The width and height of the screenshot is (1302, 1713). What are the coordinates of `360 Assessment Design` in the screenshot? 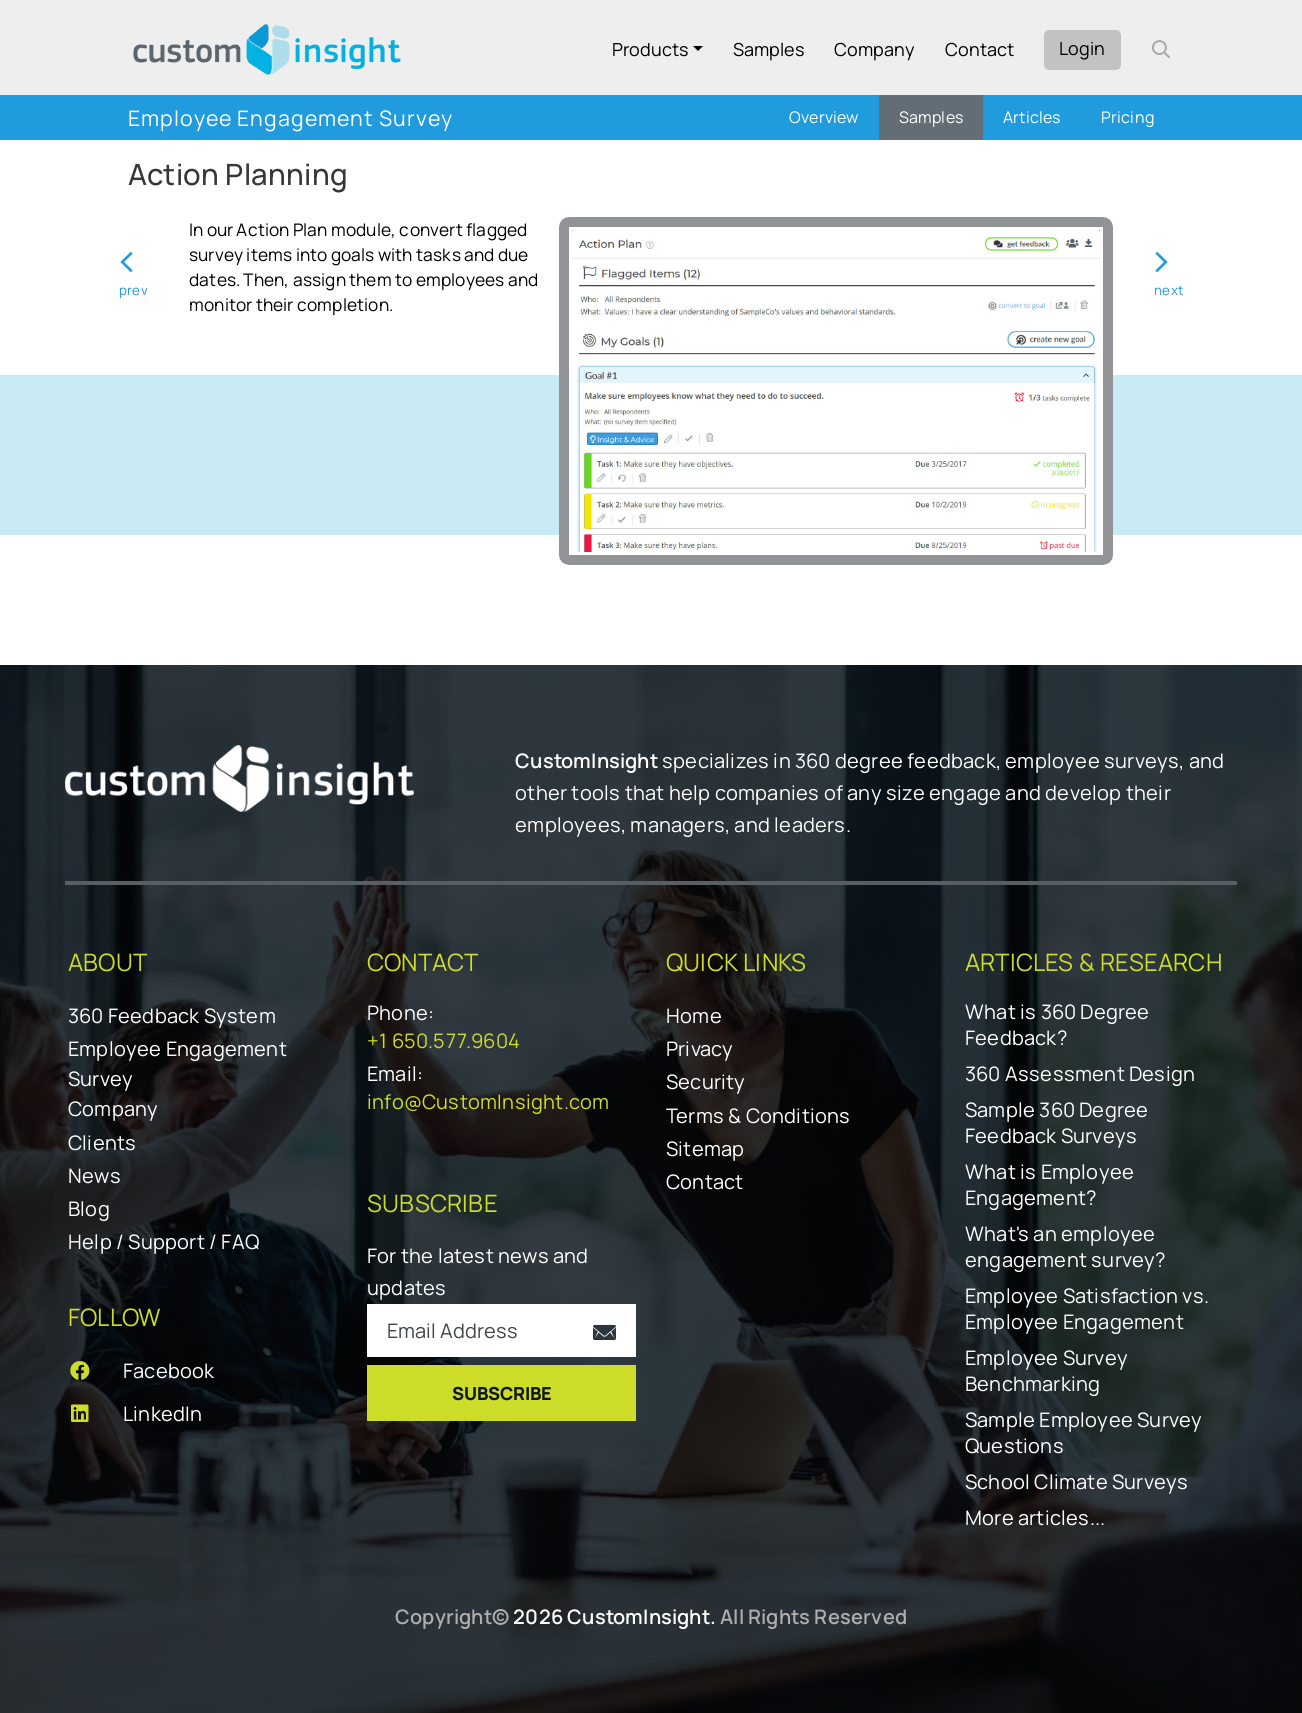 It's located at (1080, 1074).